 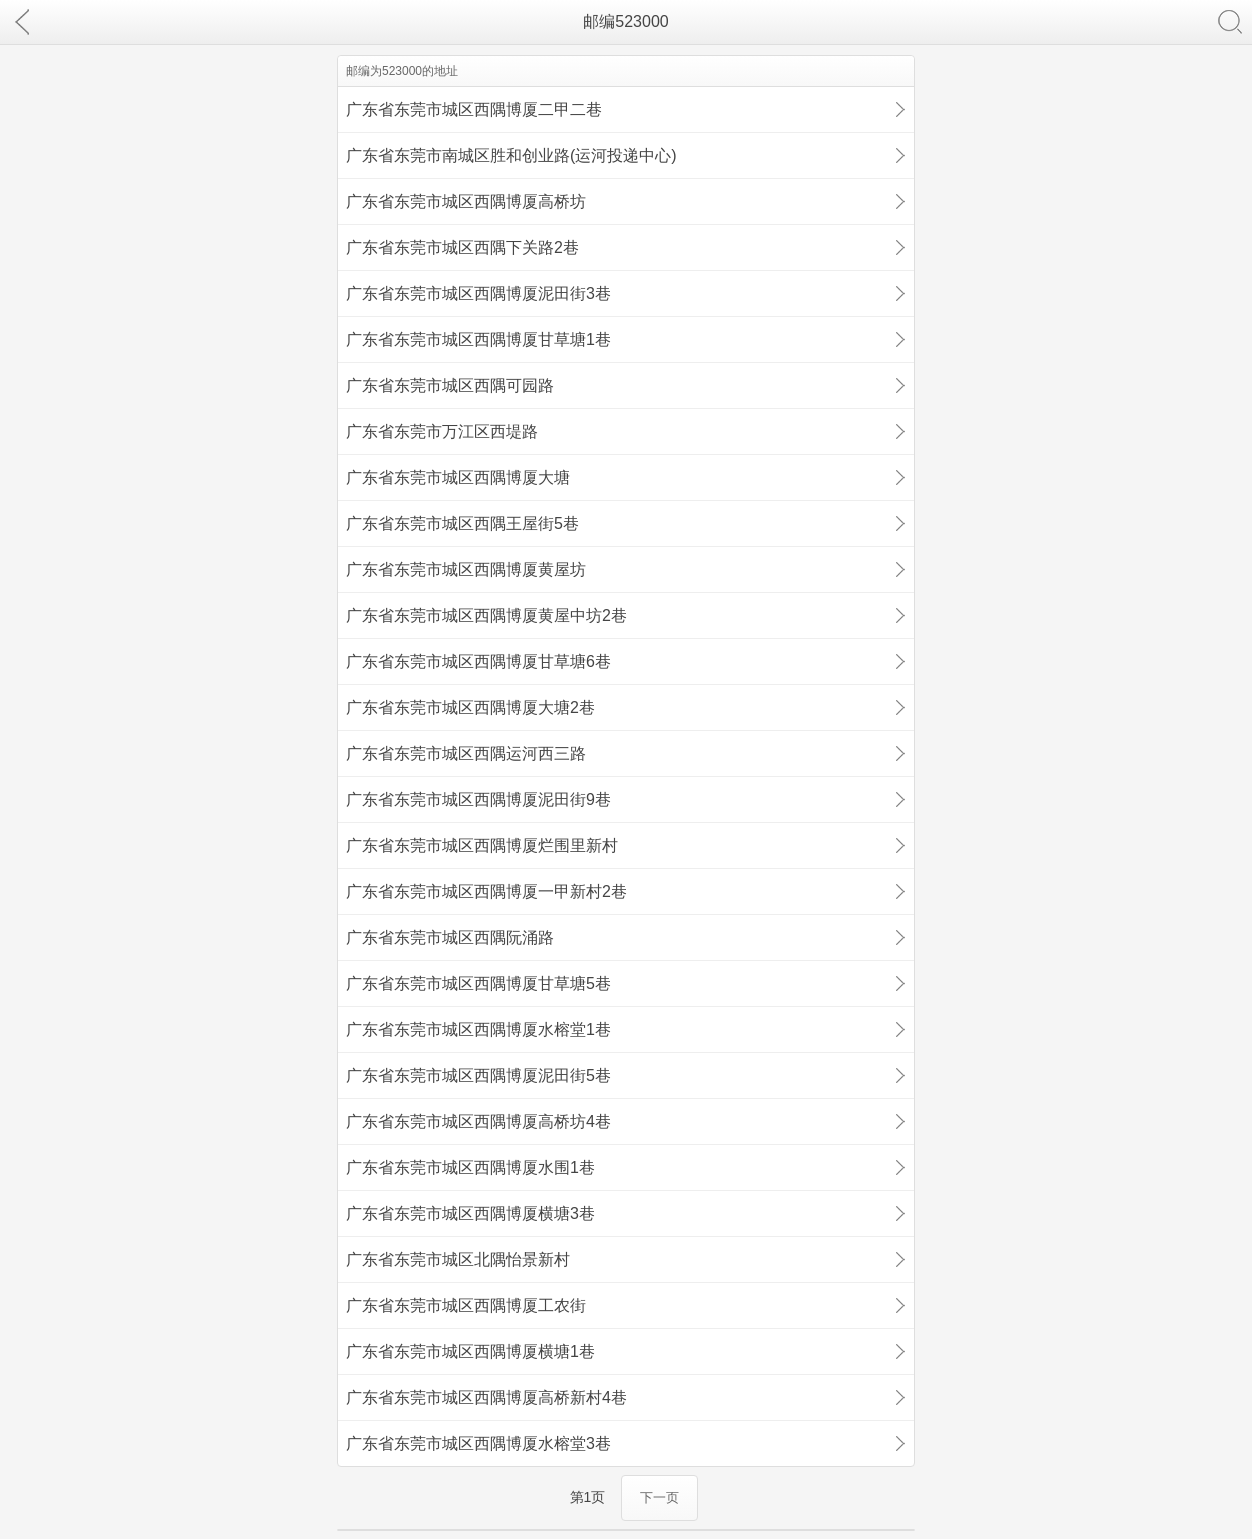 I want to click on 广东省东莞市城区西隅博厦泥田街5巷, so click(x=478, y=1075).